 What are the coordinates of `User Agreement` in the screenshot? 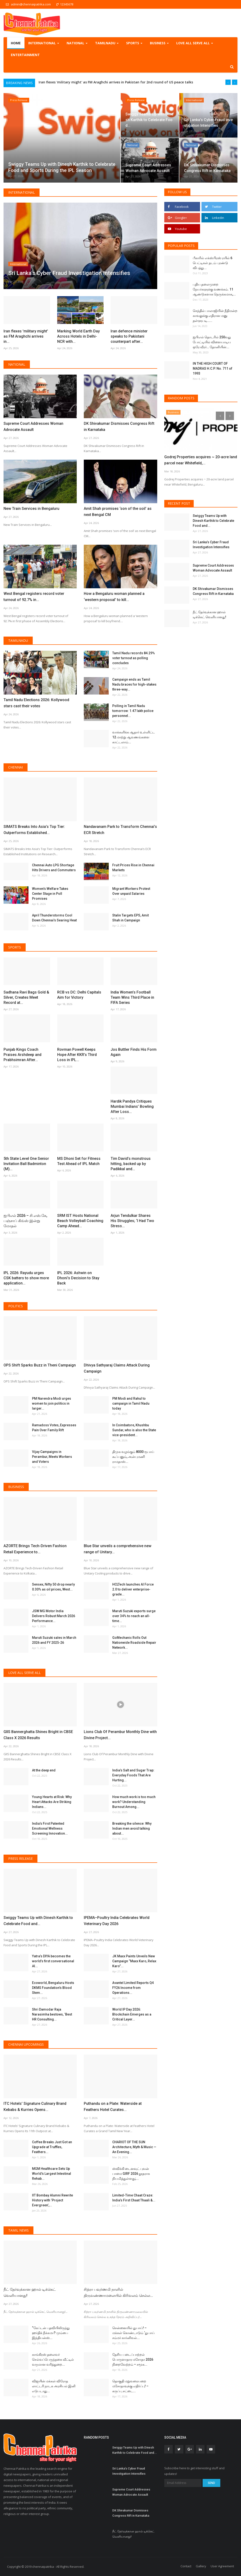 It's located at (222, 2566).